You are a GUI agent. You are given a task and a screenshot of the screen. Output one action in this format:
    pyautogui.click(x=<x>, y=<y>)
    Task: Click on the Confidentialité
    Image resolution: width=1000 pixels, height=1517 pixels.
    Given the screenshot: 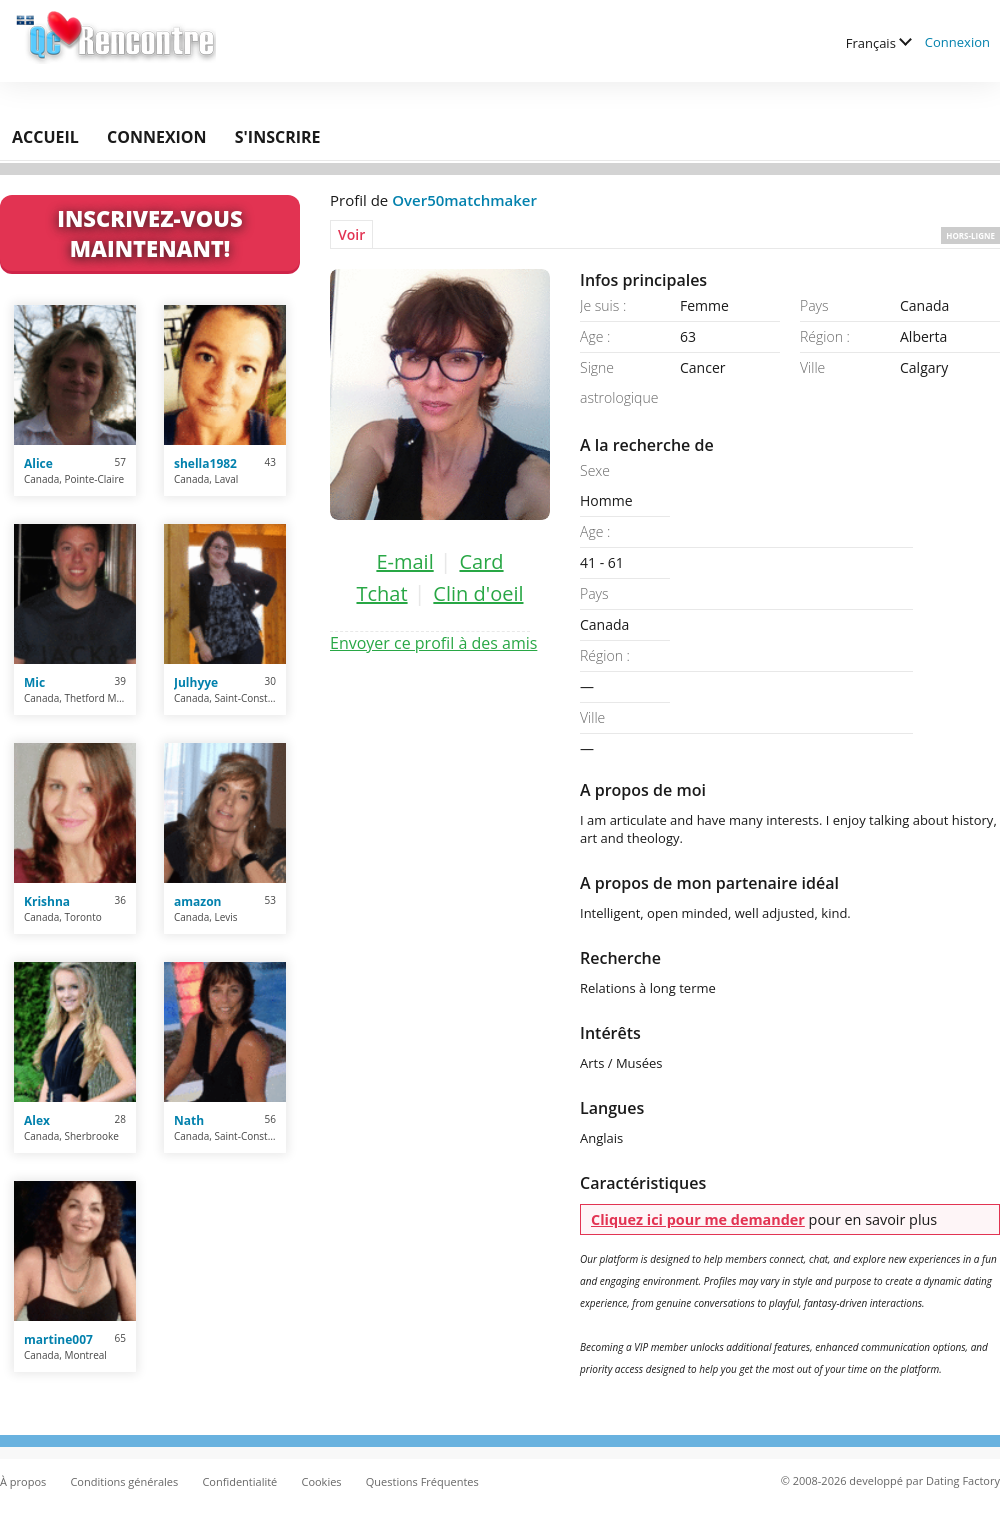 What is the action you would take?
    pyautogui.click(x=239, y=1481)
    